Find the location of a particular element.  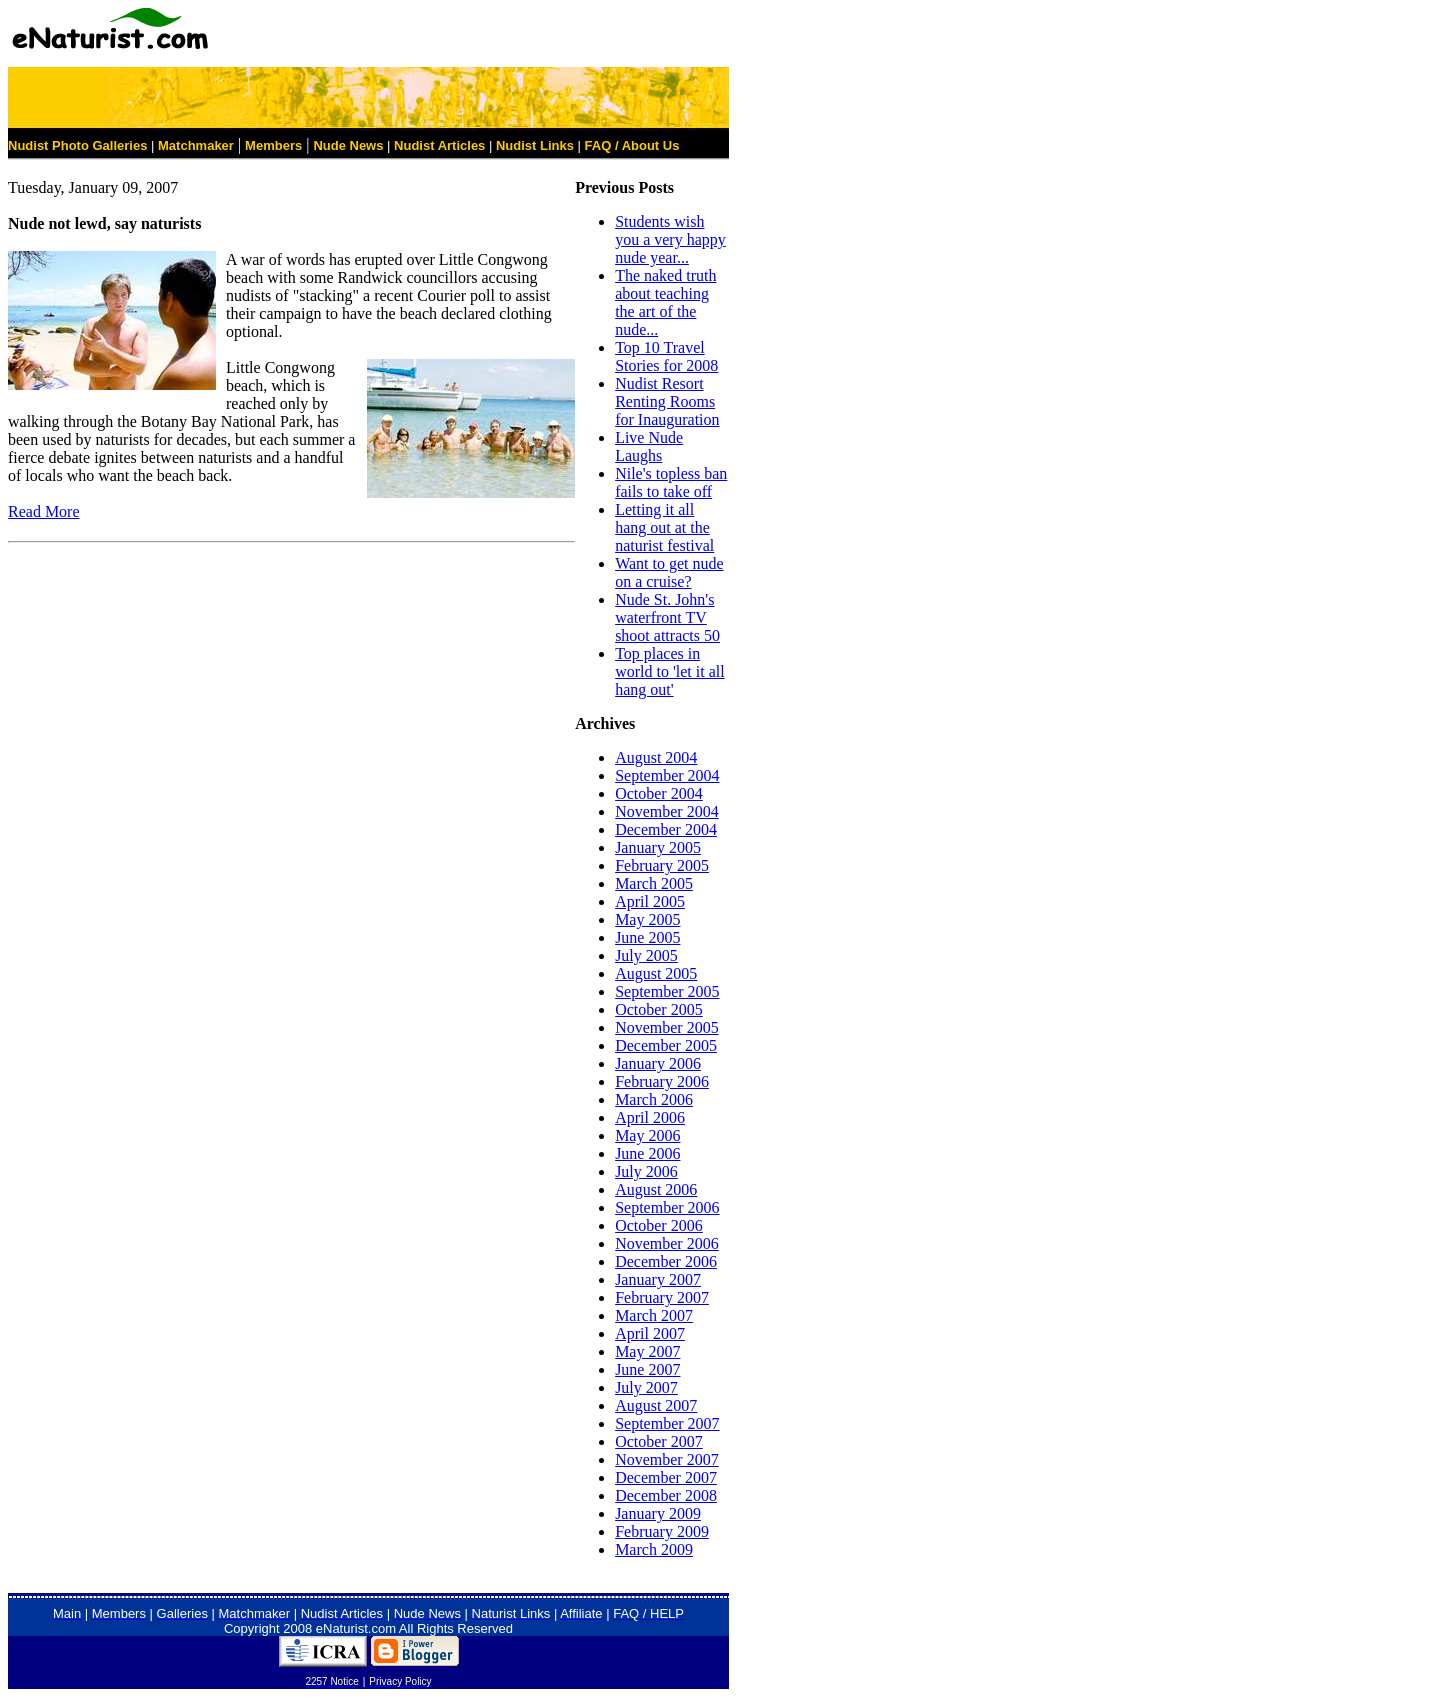

January 2007 is located at coordinates (658, 1279).